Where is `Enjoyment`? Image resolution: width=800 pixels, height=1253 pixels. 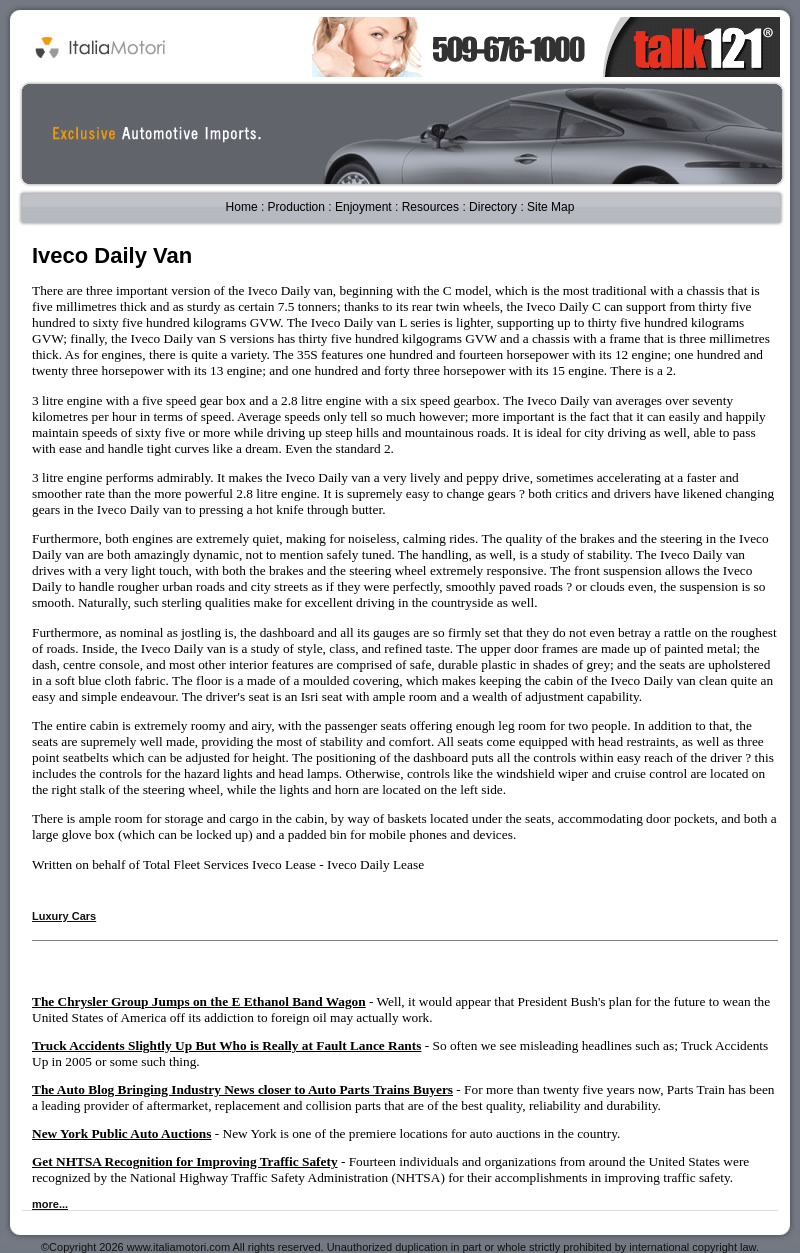
Enjoyment is located at coordinates (363, 207).